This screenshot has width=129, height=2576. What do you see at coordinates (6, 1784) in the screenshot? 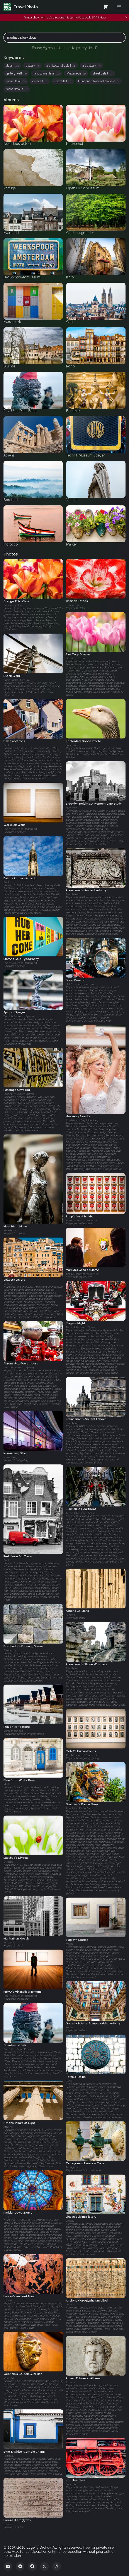
I see `Malta` at bounding box center [6, 1784].